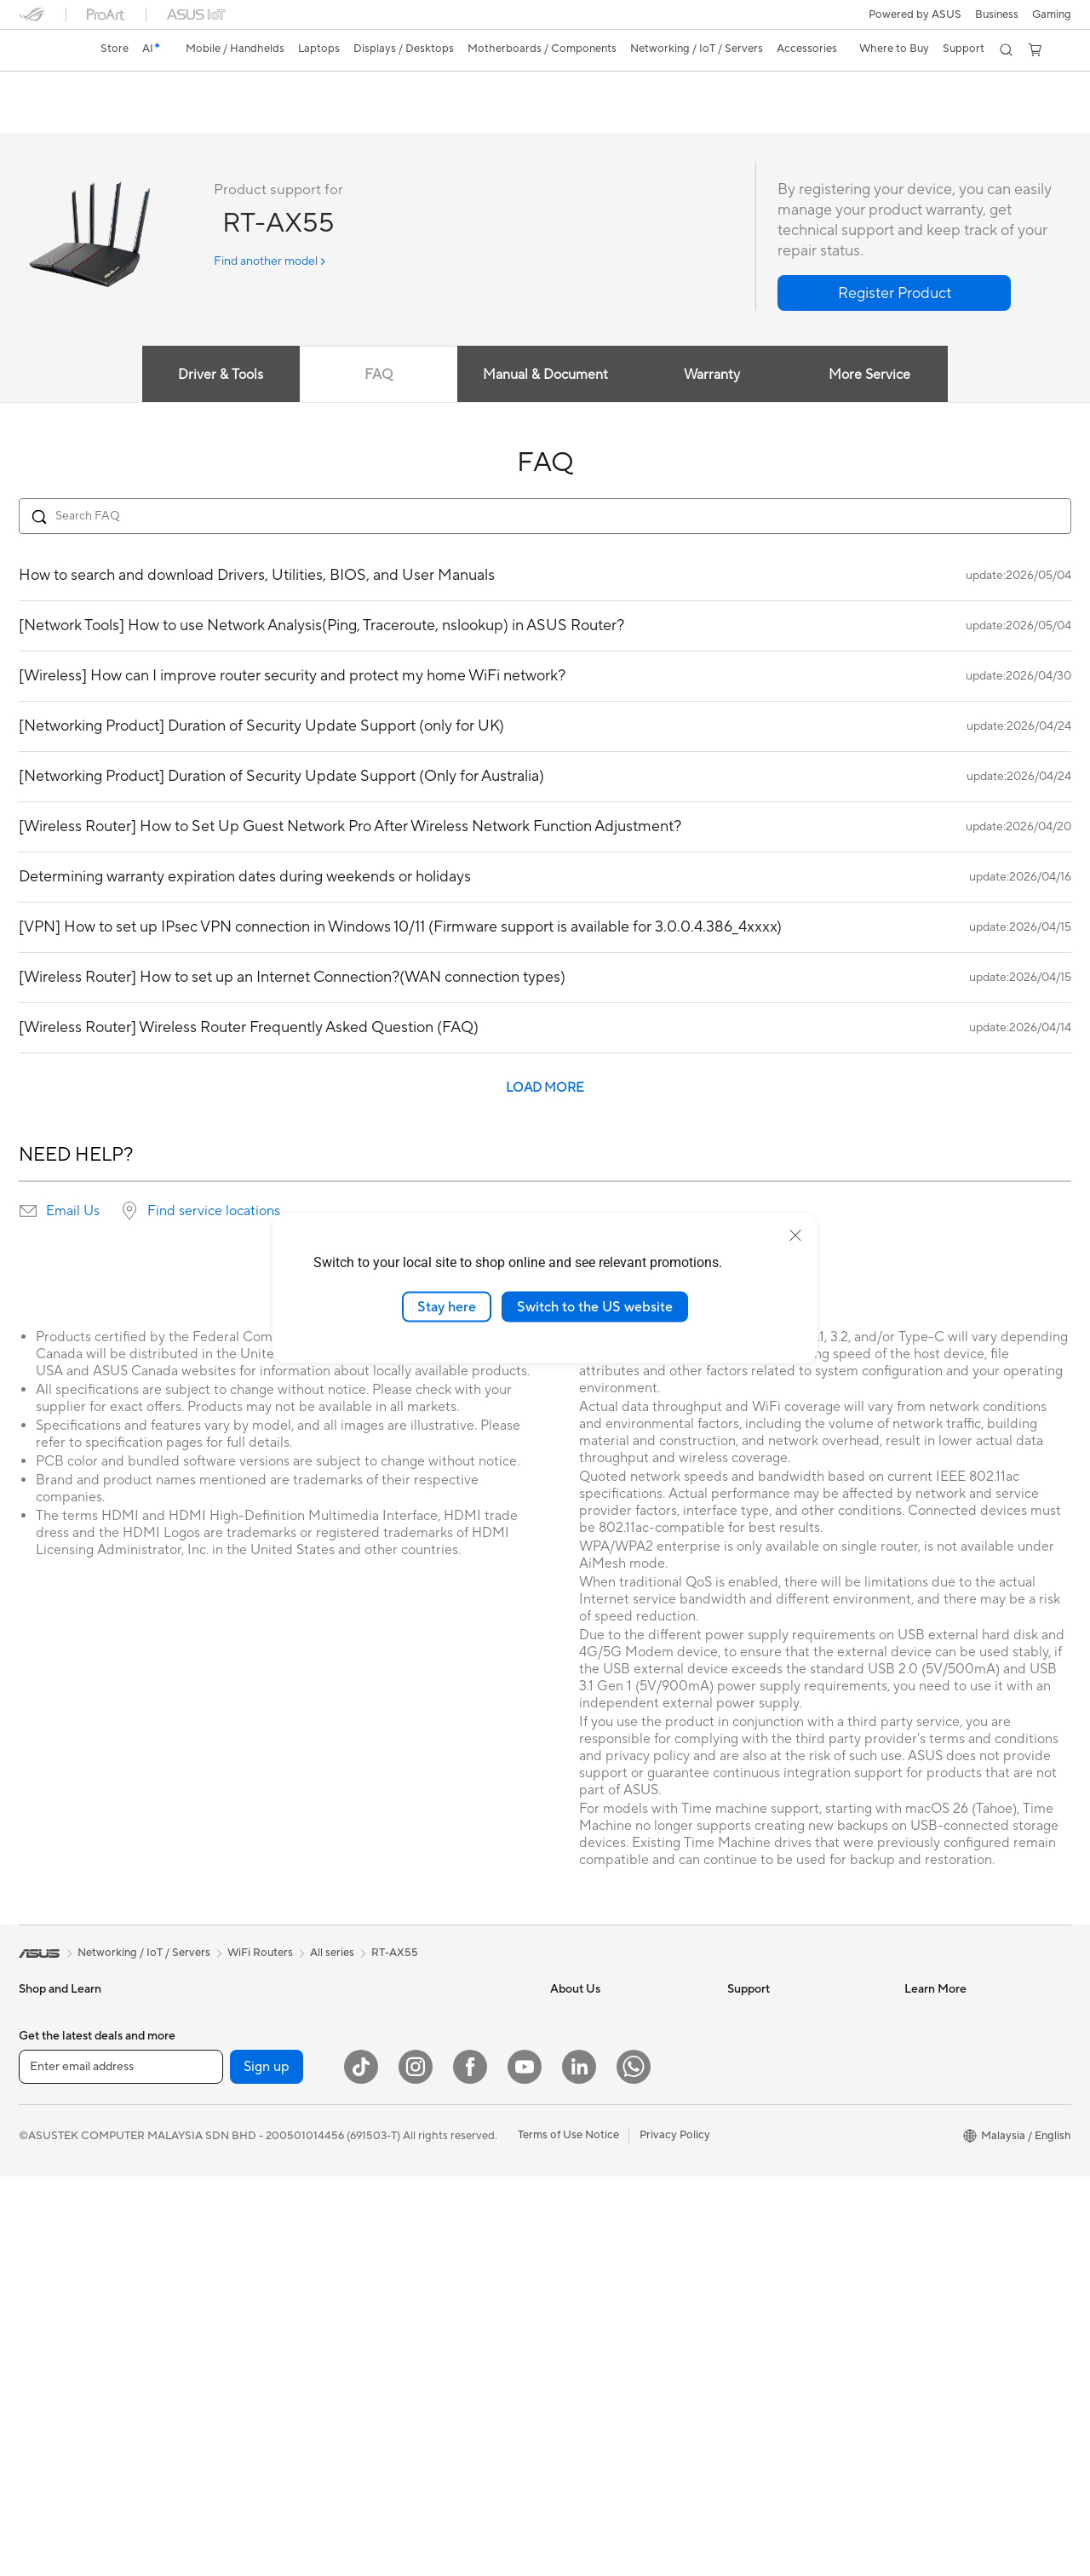 The height and width of the screenshot is (2576, 1090). What do you see at coordinates (425, 2234) in the screenshot?
I see `Mice and Mouse Pads` at bounding box center [425, 2234].